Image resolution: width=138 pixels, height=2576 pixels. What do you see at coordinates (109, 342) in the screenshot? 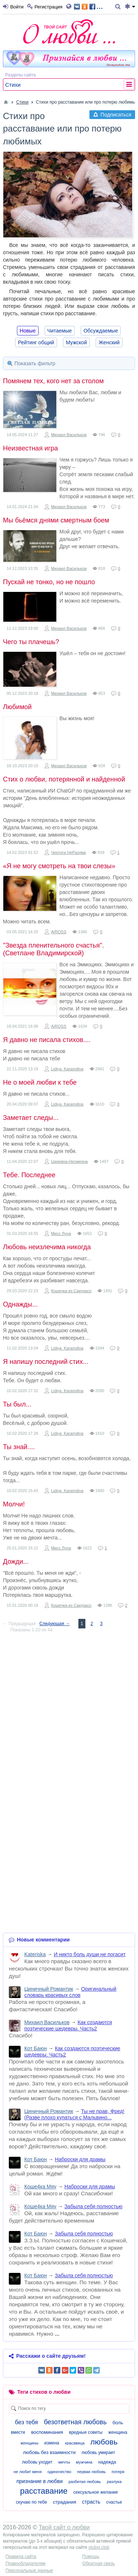
I see `Женский` at bounding box center [109, 342].